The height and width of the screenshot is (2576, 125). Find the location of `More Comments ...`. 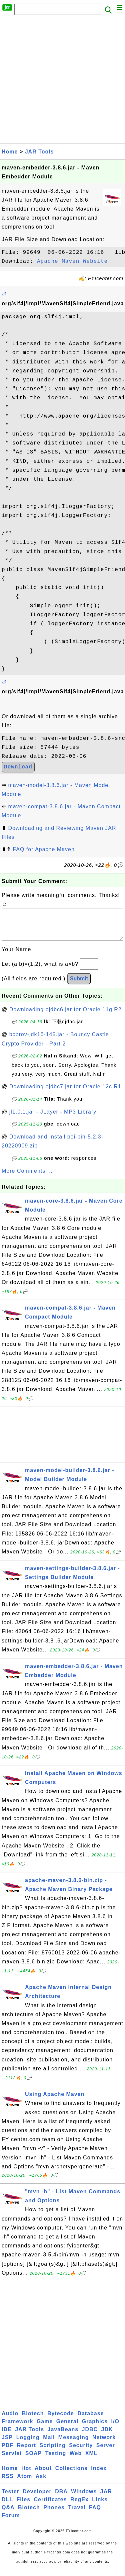

More Comments ... is located at coordinates (27, 1177).